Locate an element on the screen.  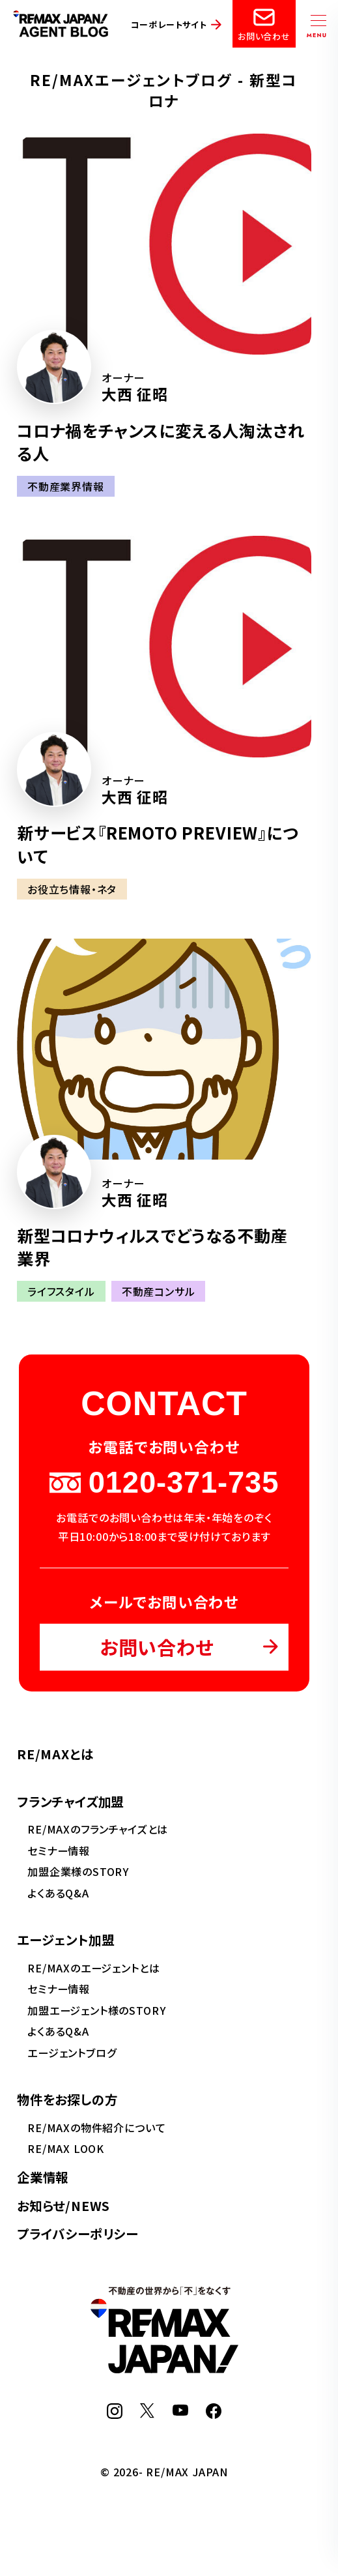
不動産業界情報 is located at coordinates (65, 486).